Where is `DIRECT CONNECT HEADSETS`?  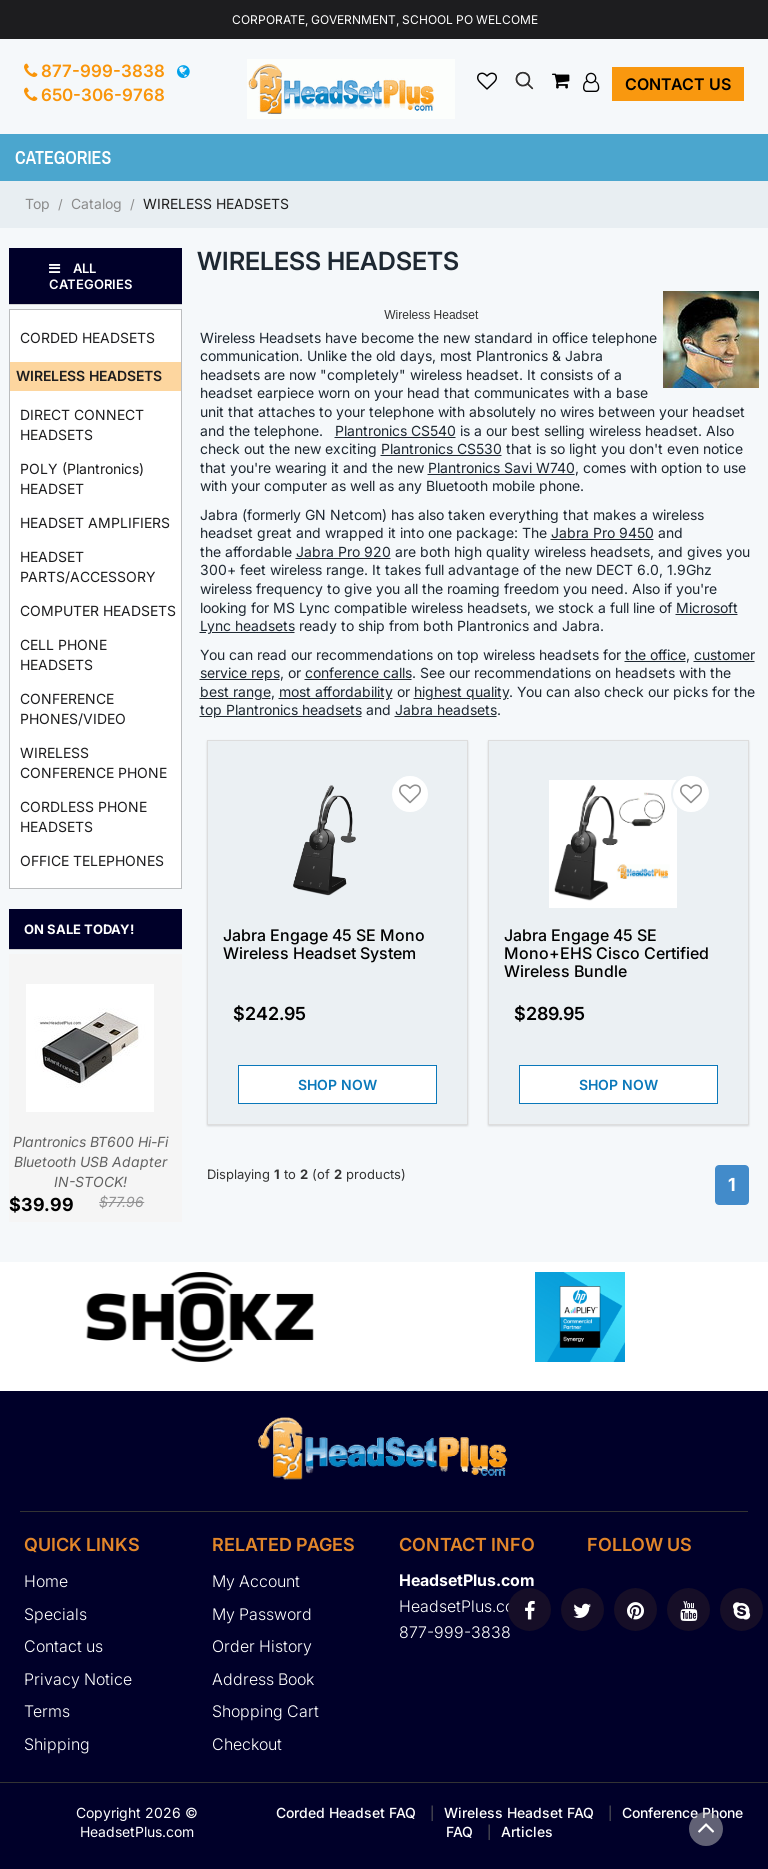 DIRECT CONNECT HEADSETS is located at coordinates (82, 424).